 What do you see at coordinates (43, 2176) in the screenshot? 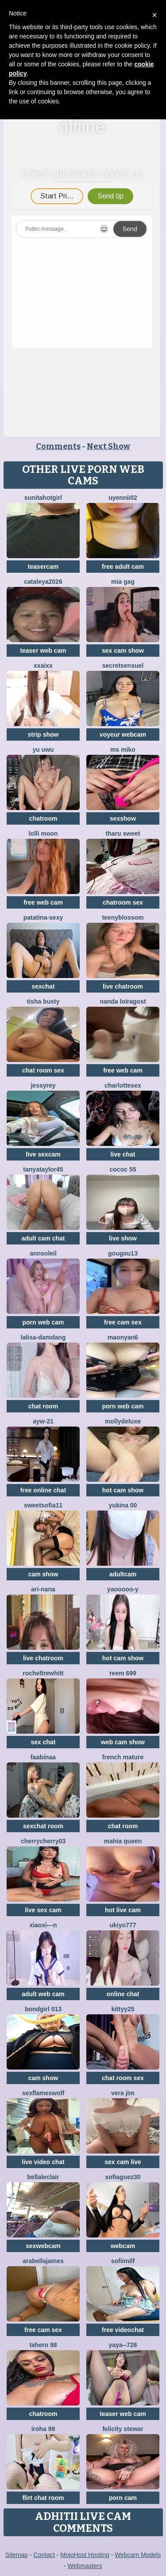
I see `BellaLeclair` at bounding box center [43, 2176].